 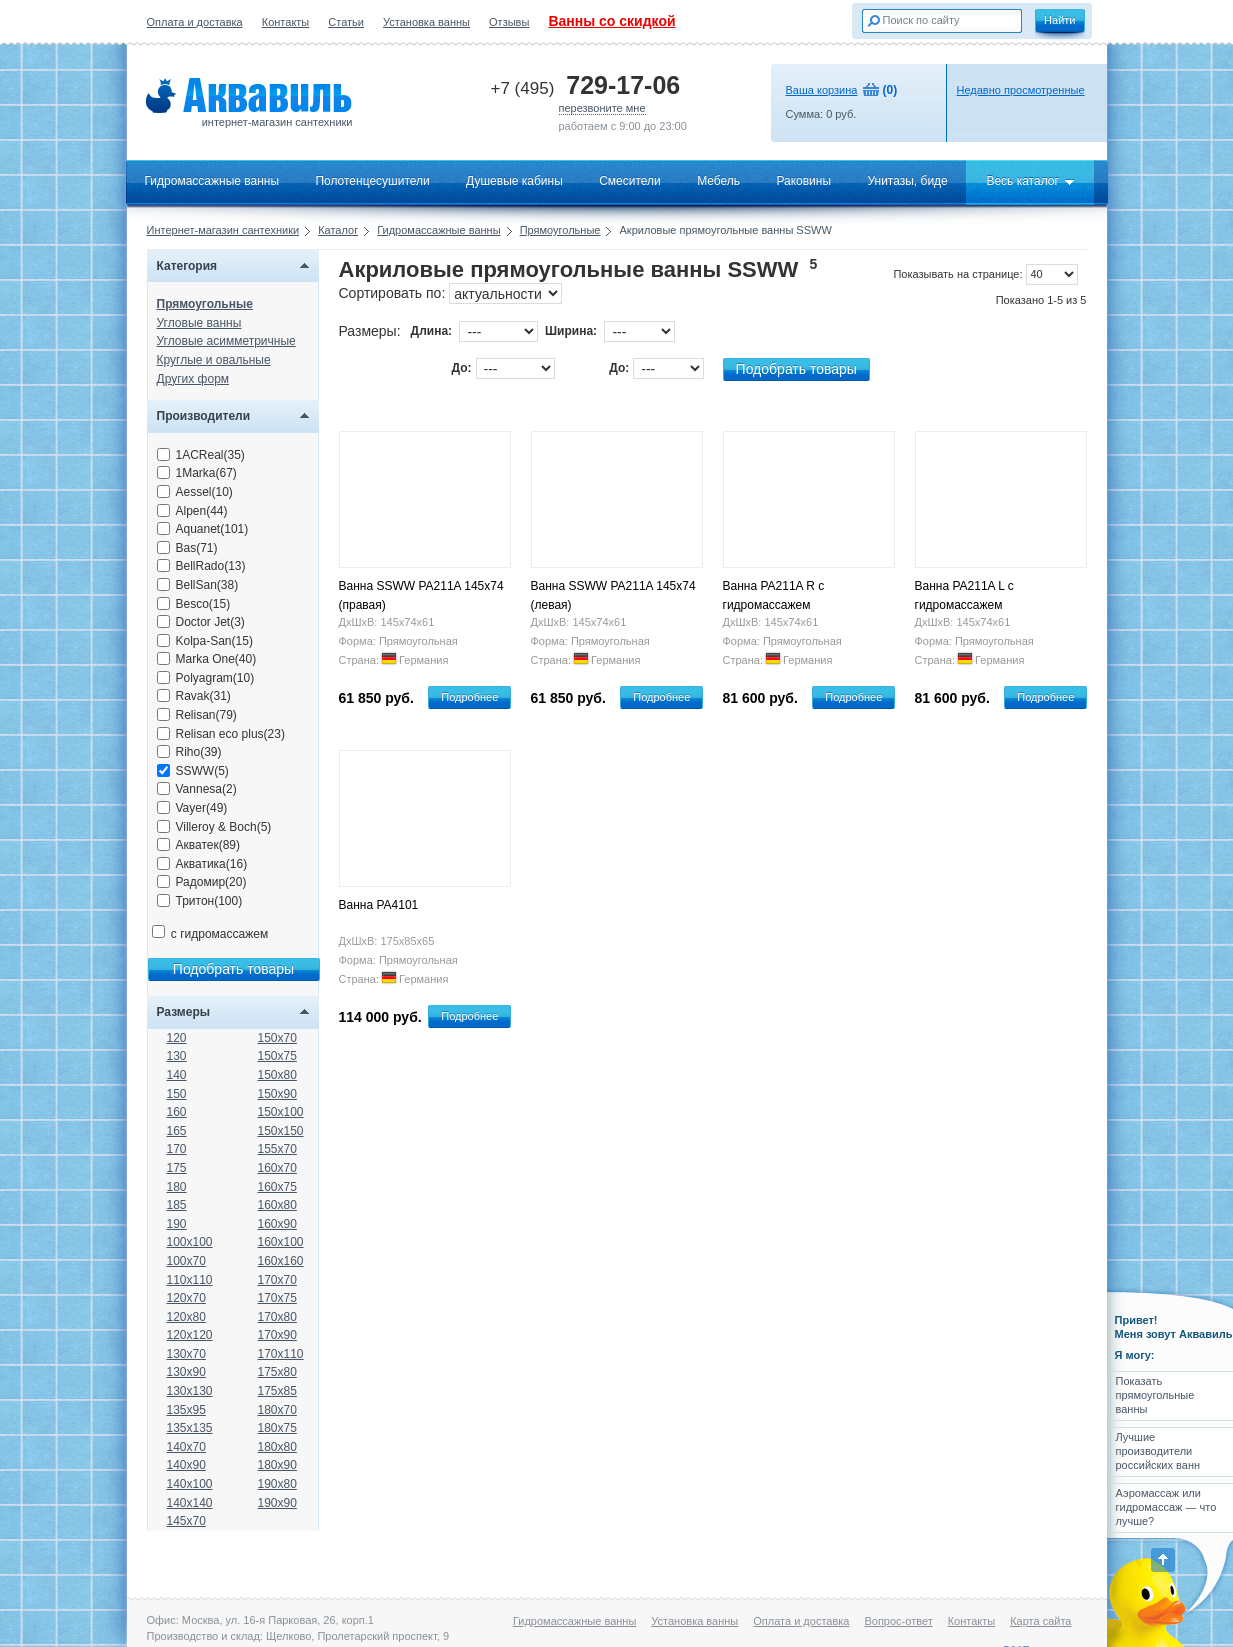 I want to click on Vayer(49), so click(x=192, y=808).